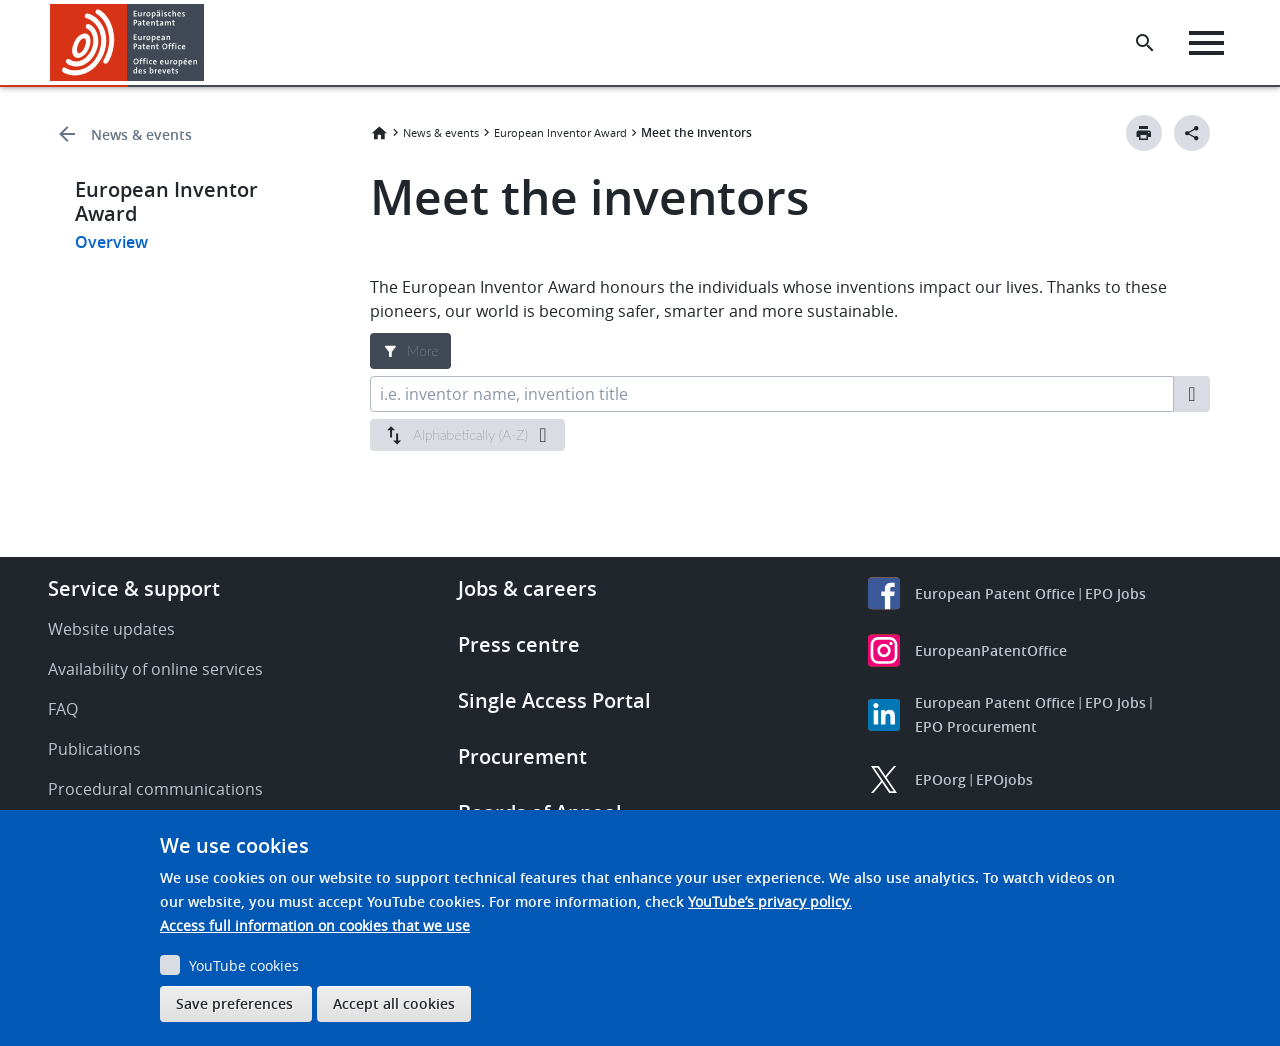  I want to click on [Better Social Sharing Button], so click(1192, 133).